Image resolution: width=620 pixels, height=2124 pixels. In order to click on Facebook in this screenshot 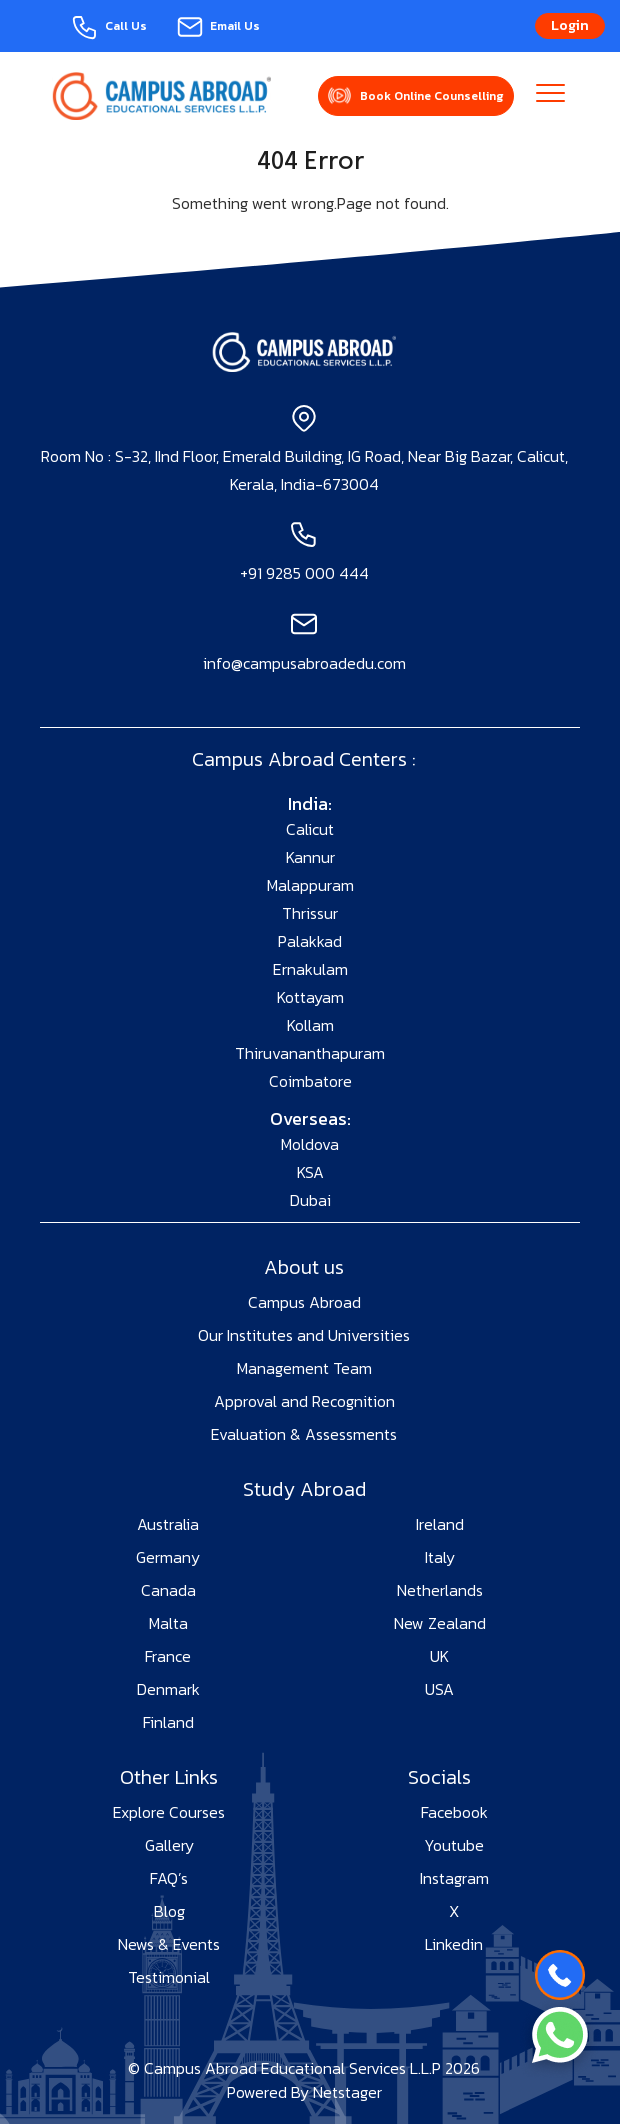, I will do `click(454, 1812)`.